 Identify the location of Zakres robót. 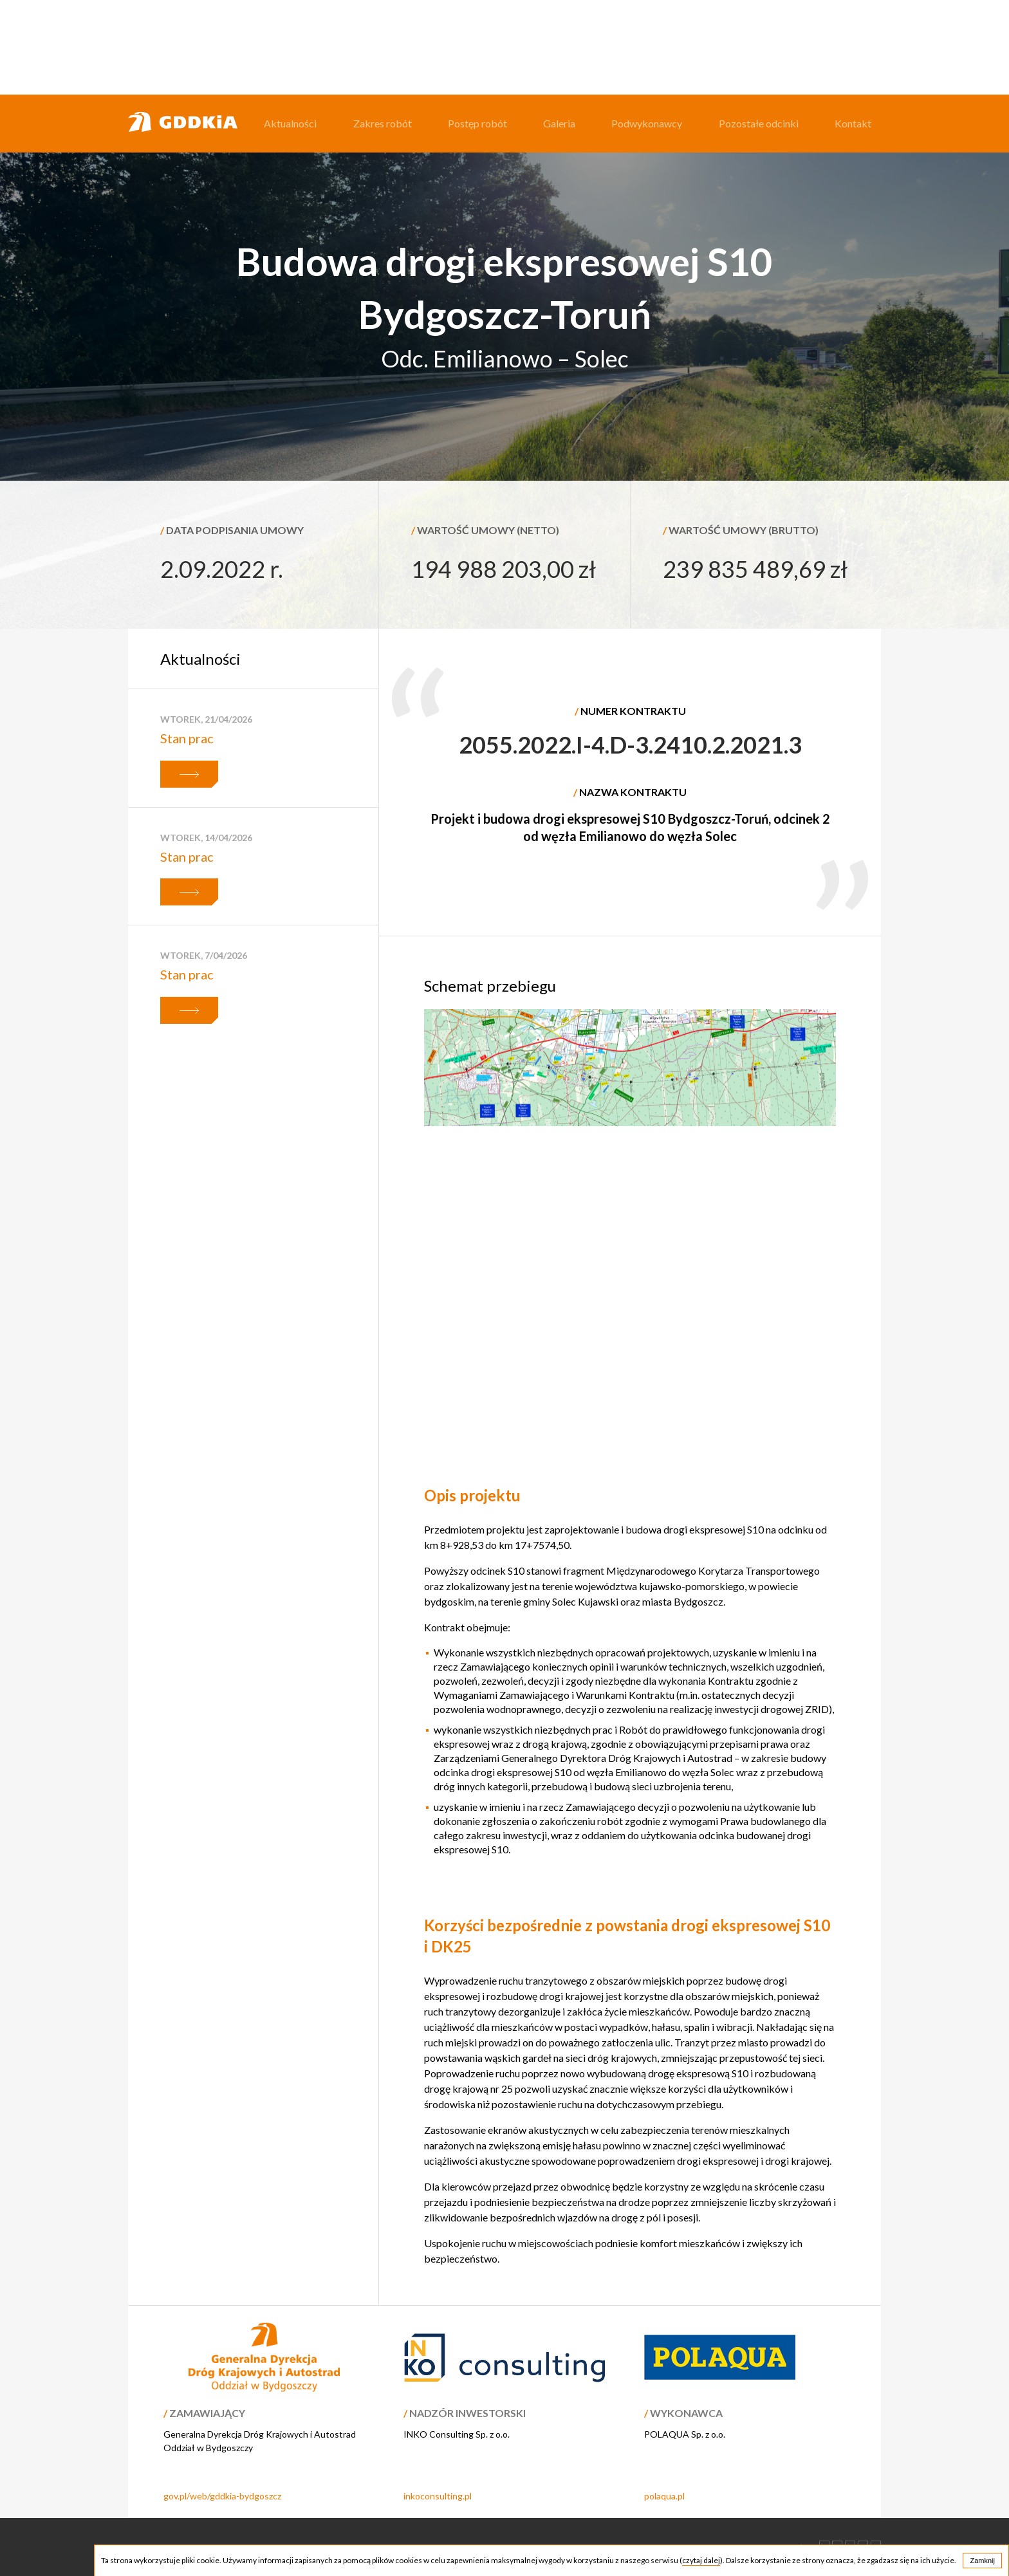
(382, 123).